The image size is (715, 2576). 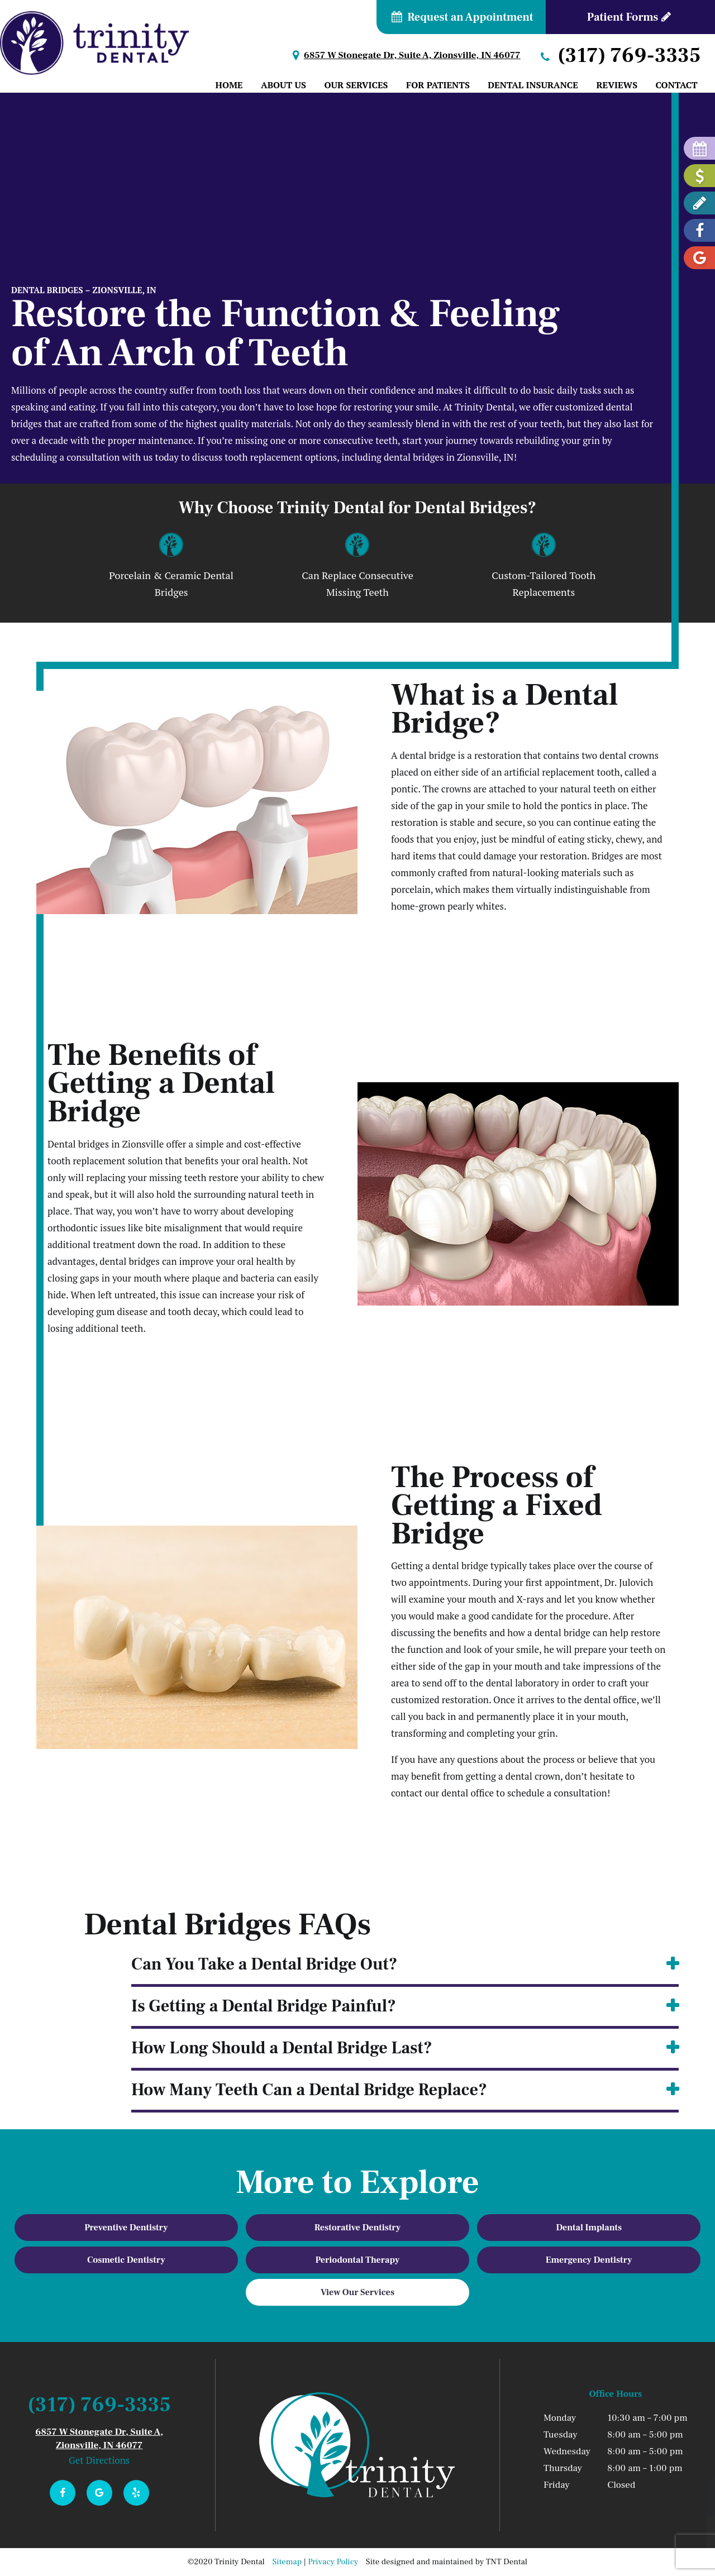 I want to click on Restorative Dentistry, so click(x=357, y=2227).